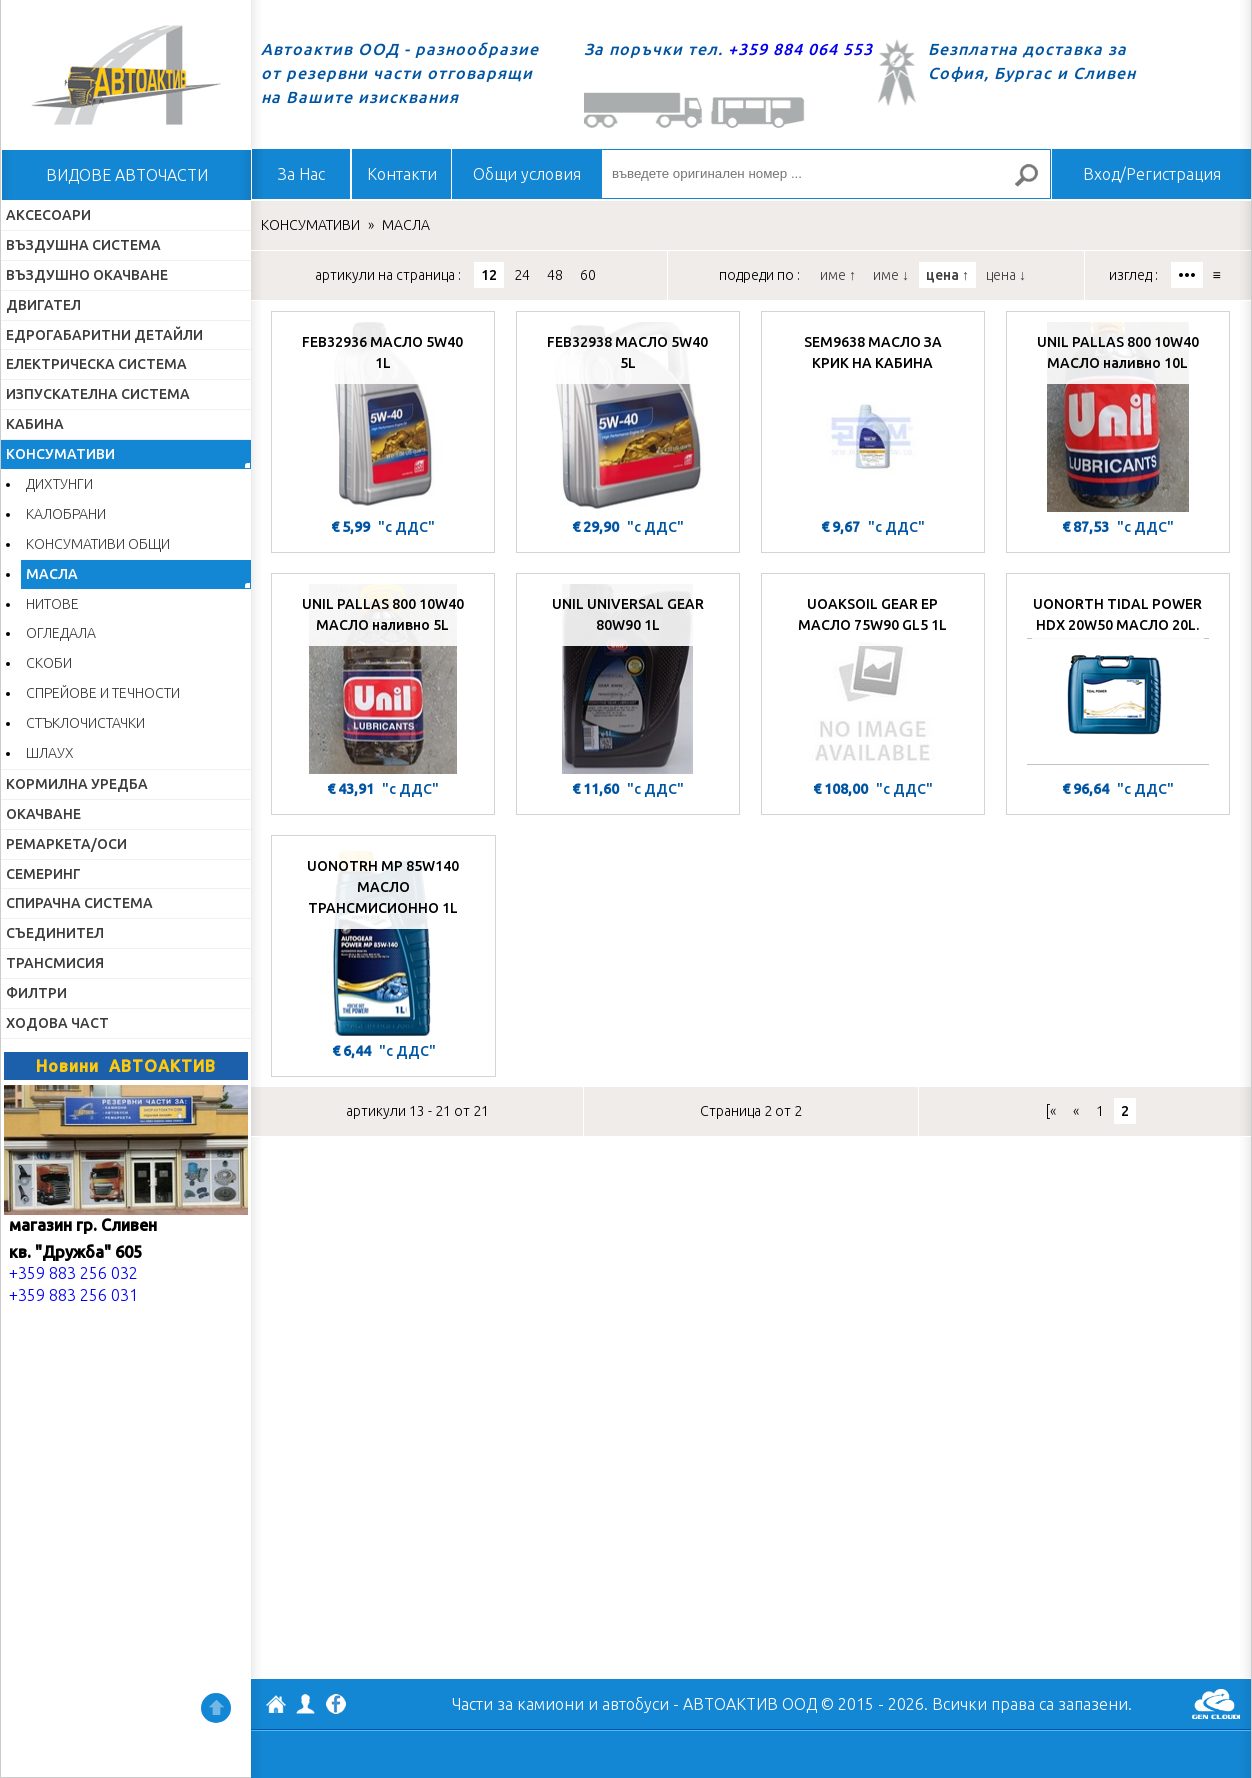 The image size is (1252, 1778). Describe the element at coordinates (306, 1704) in the screenshot. I see `Профил` at that location.